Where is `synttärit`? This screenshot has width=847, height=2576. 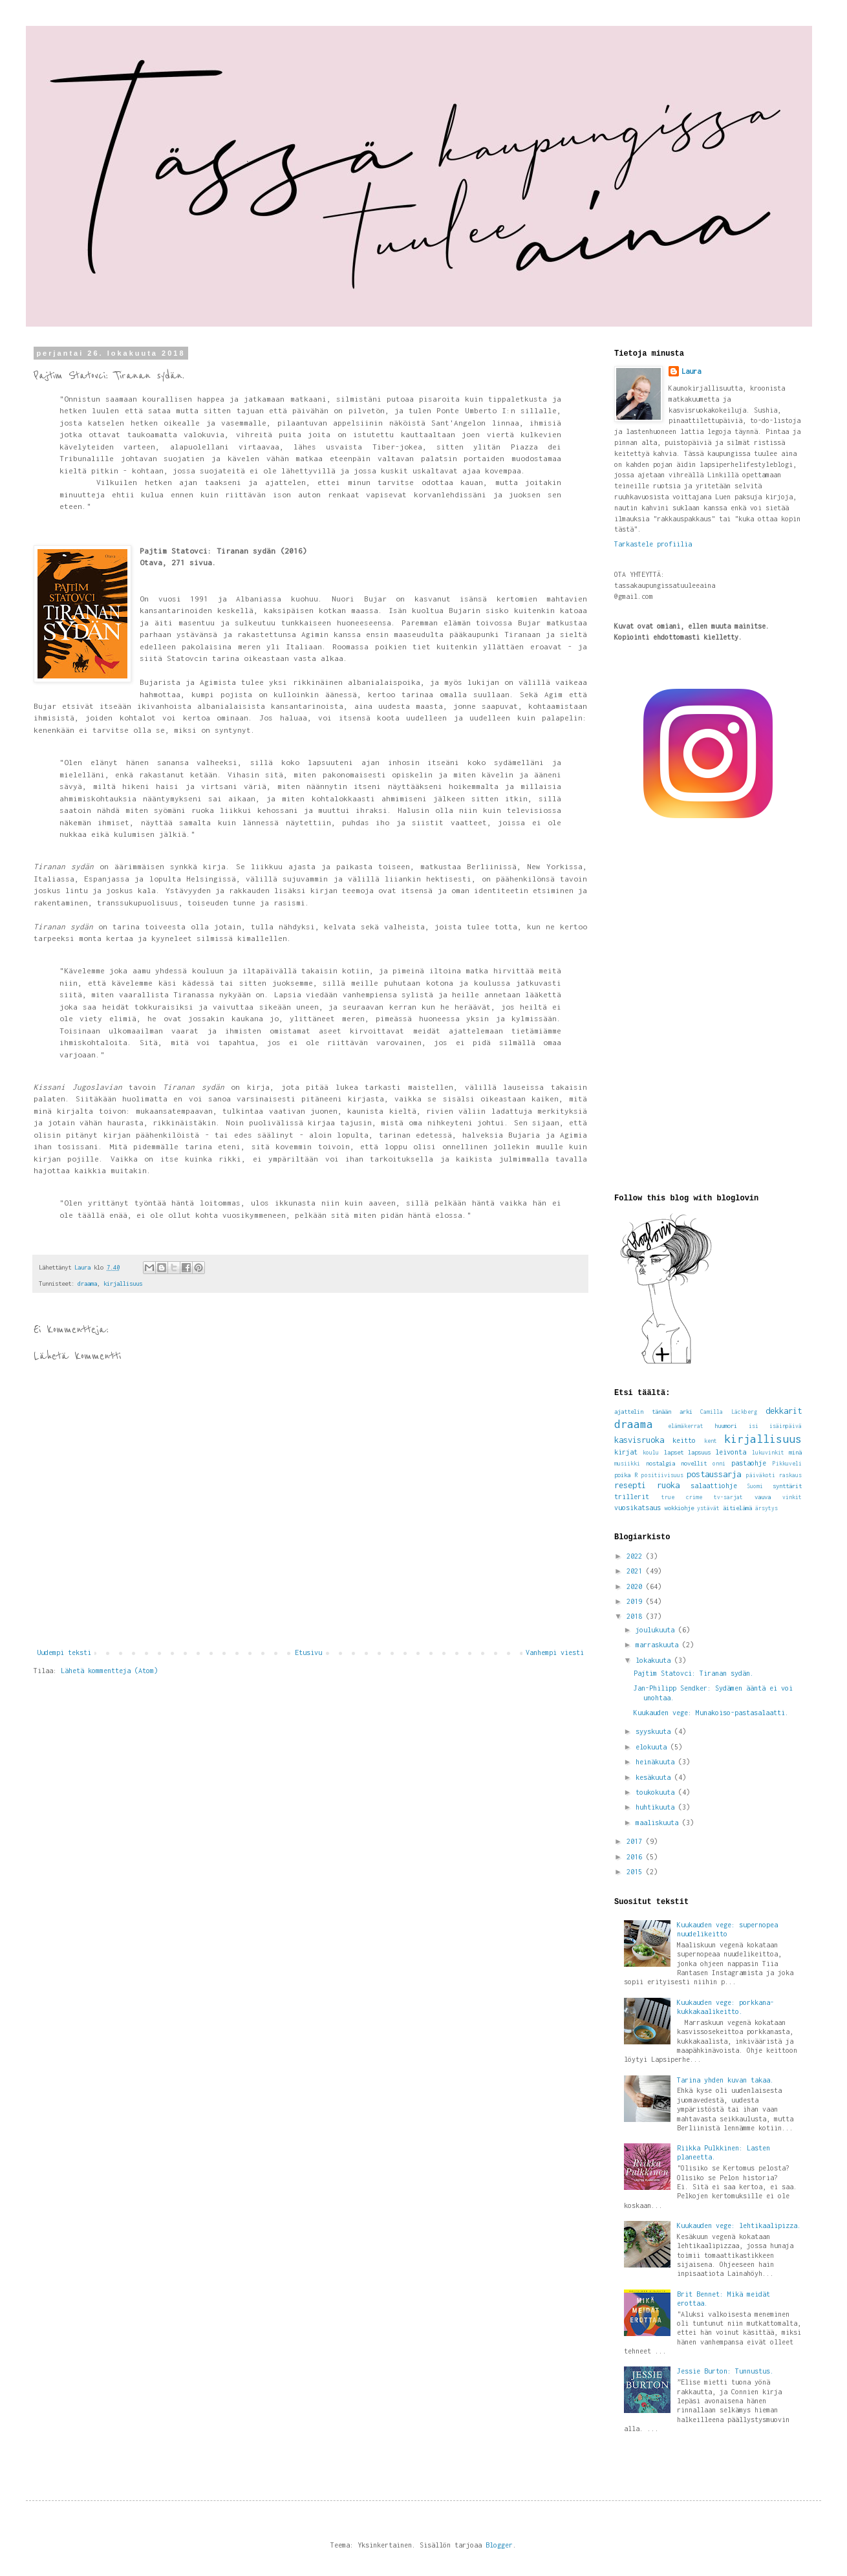 synttärit is located at coordinates (787, 1485).